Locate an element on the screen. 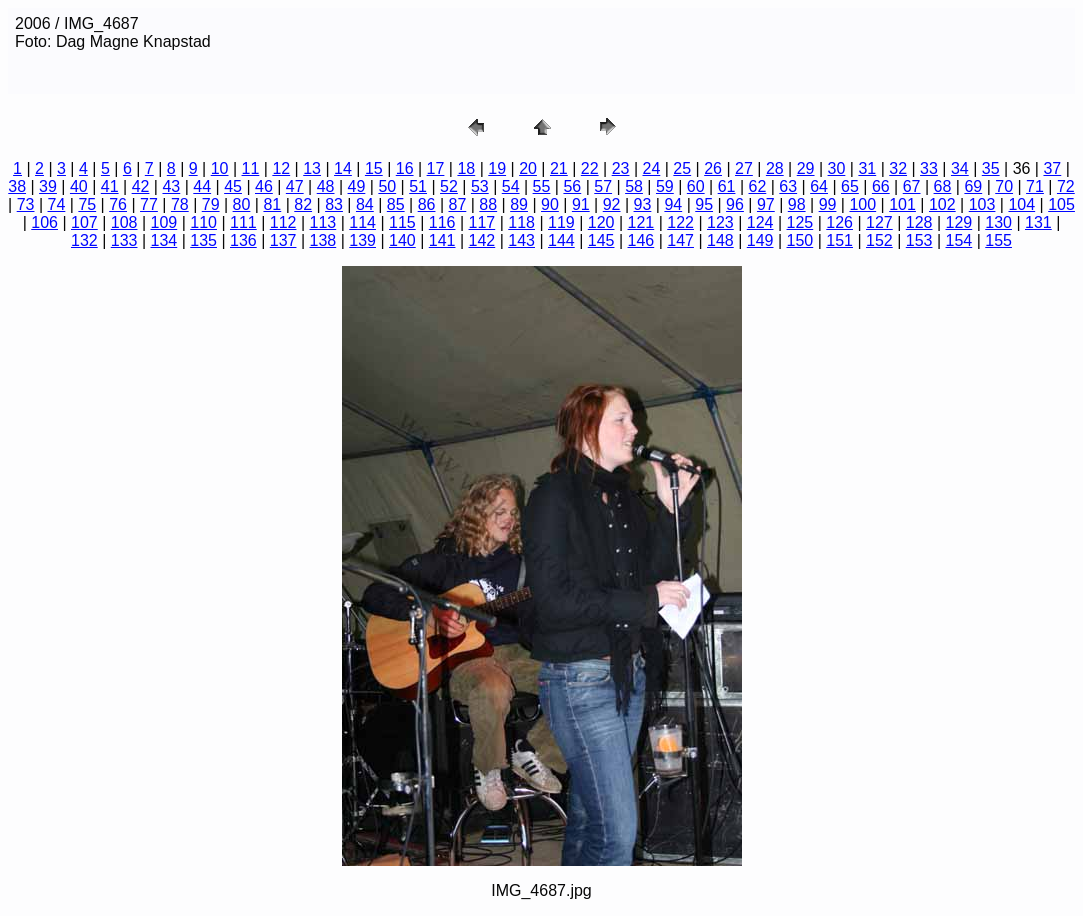 The image size is (1083, 916). 96 is located at coordinates (735, 204).